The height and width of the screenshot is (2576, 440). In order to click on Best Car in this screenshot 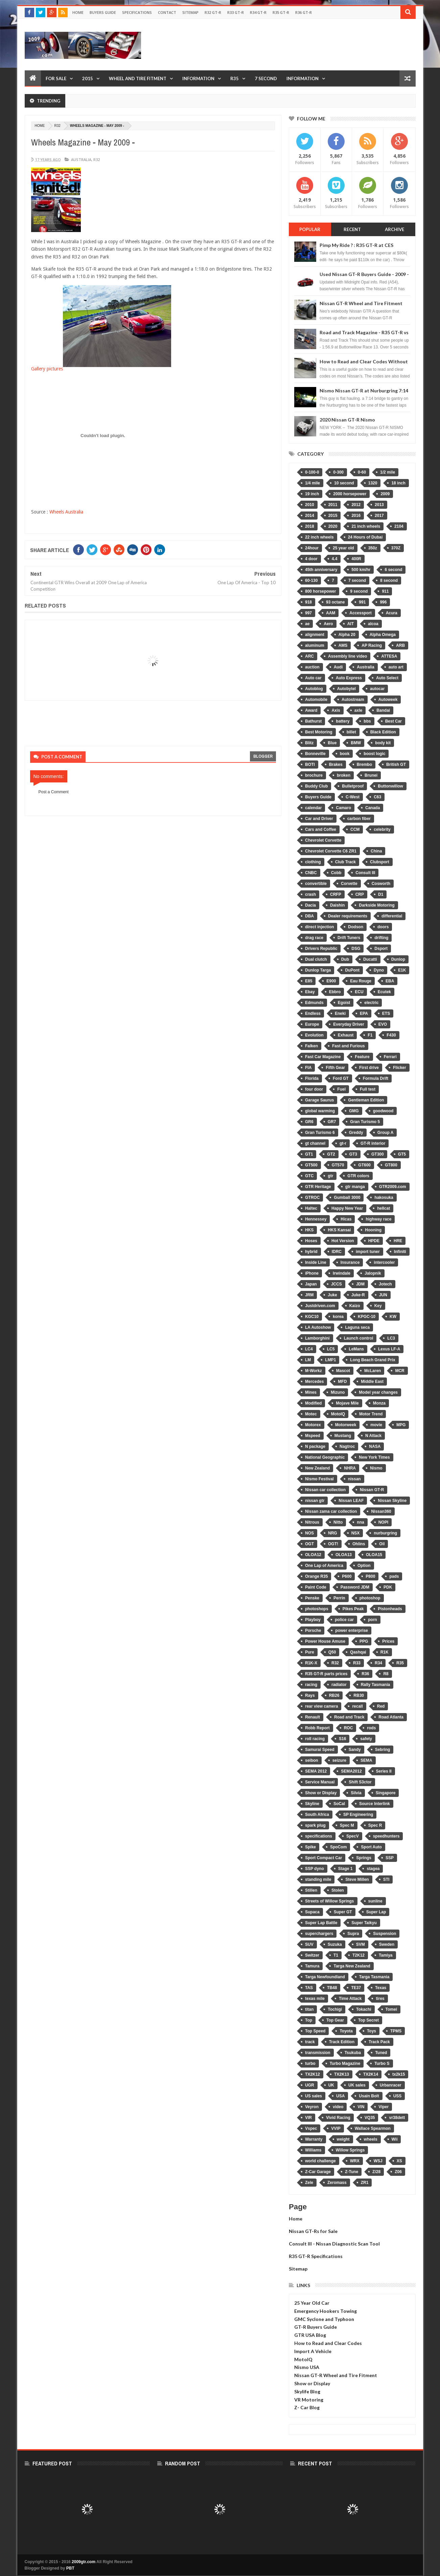, I will do `click(393, 721)`.